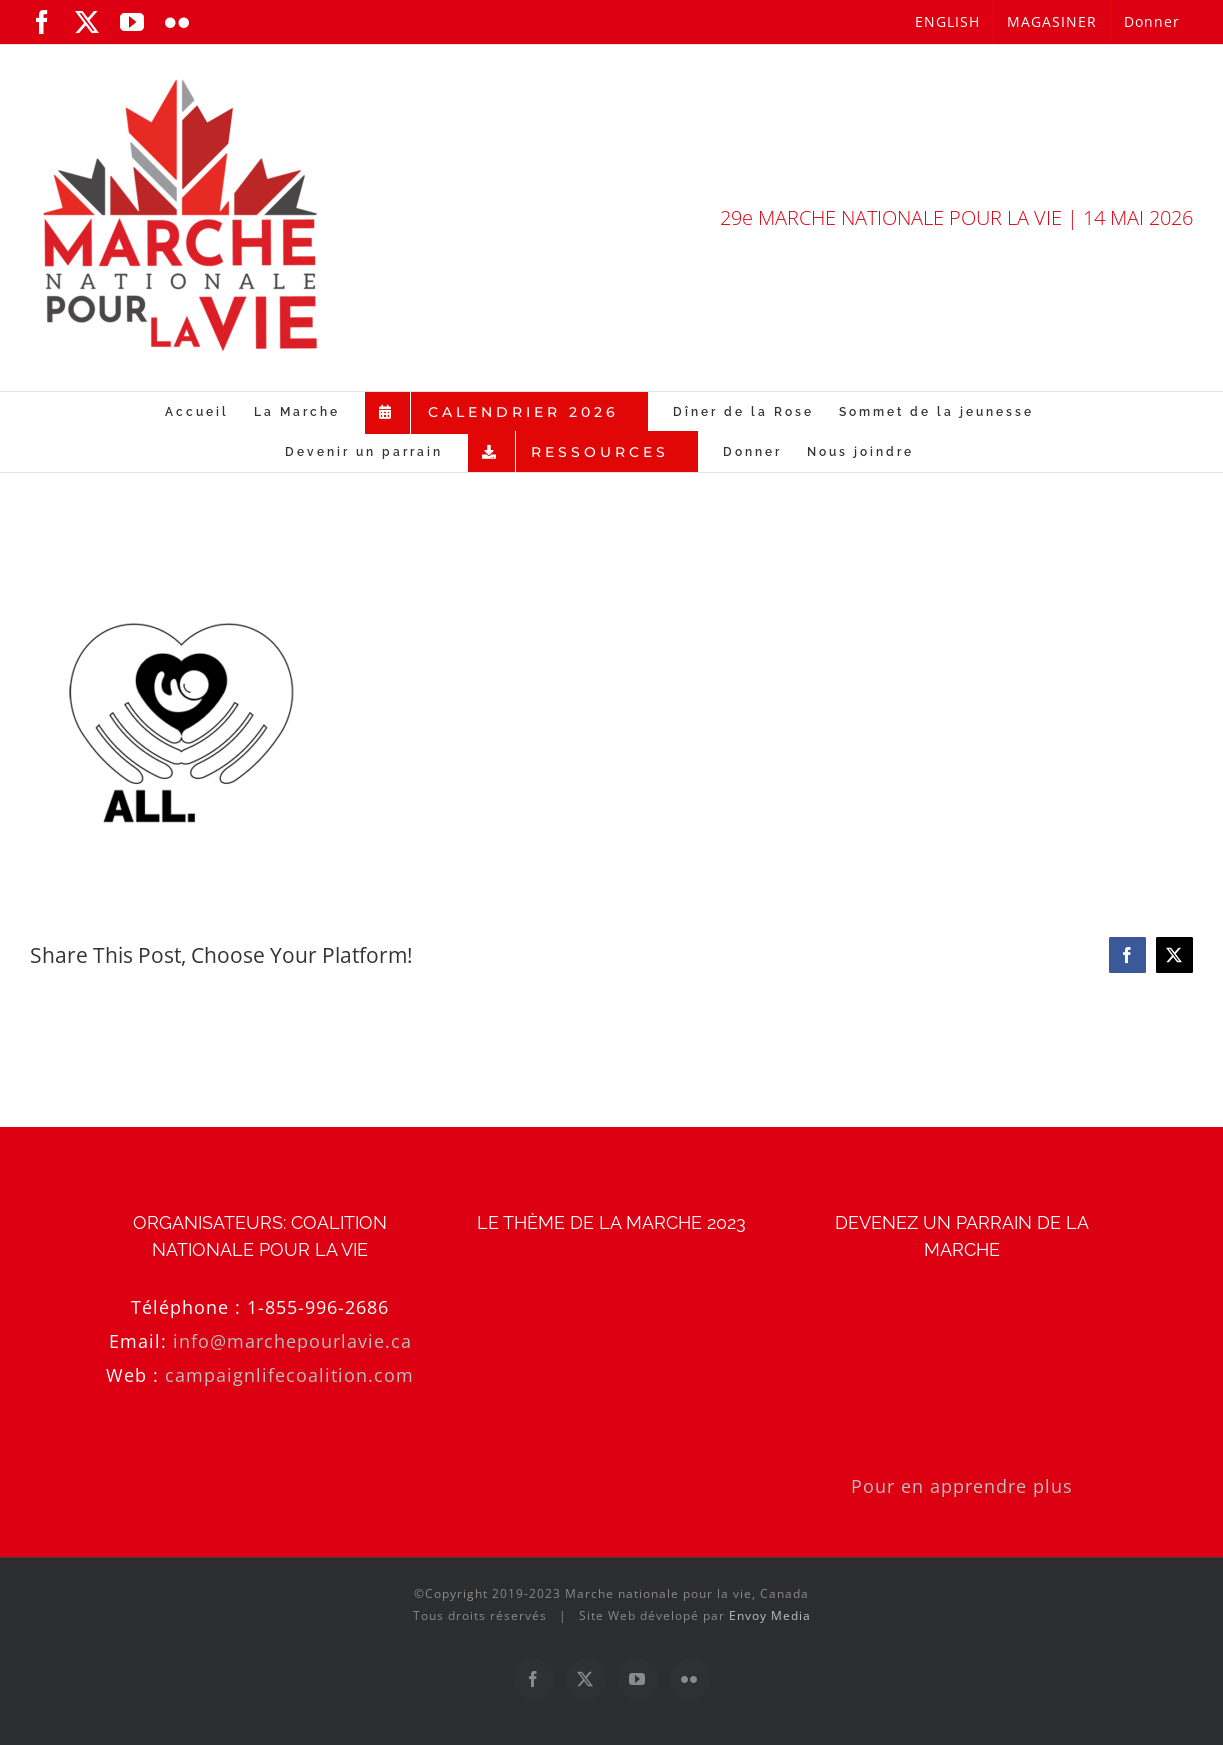  What do you see at coordinates (770, 1615) in the screenshot?
I see `Envoy Media` at bounding box center [770, 1615].